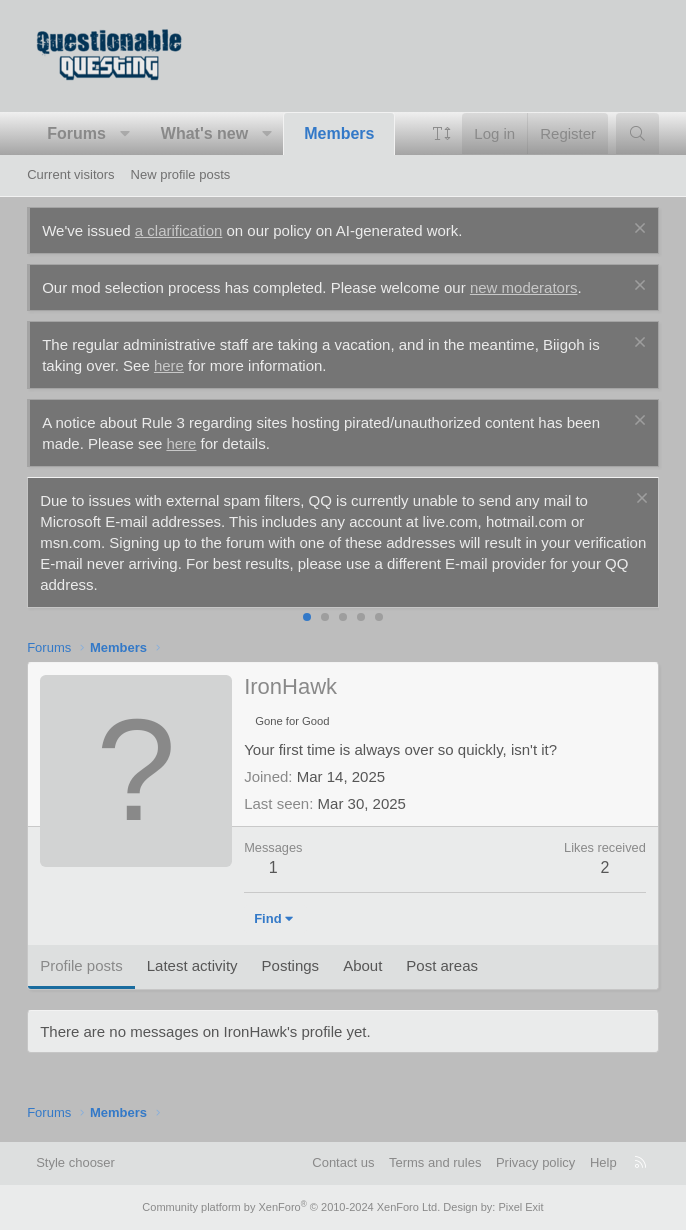 This screenshot has width=686, height=1230. Describe the element at coordinates (442, 965) in the screenshot. I see `Post areas [tab]` at that location.